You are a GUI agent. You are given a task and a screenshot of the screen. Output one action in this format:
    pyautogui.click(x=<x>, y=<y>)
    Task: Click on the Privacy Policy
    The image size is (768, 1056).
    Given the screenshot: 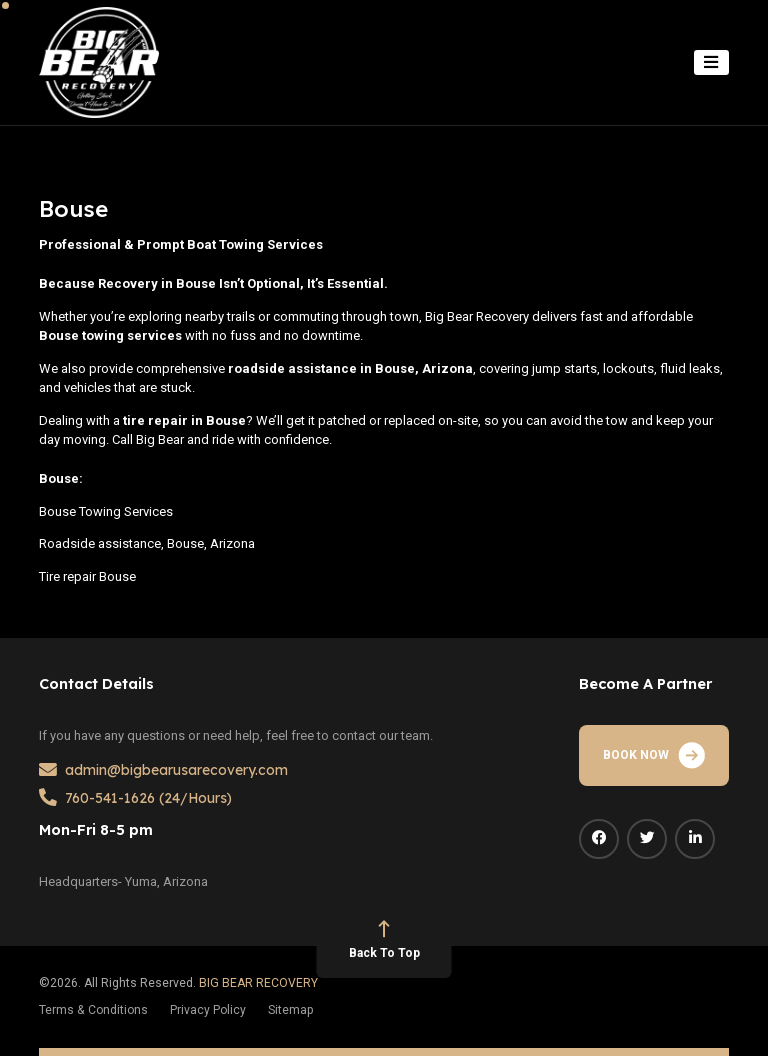 What is the action you would take?
    pyautogui.click(x=208, y=1010)
    